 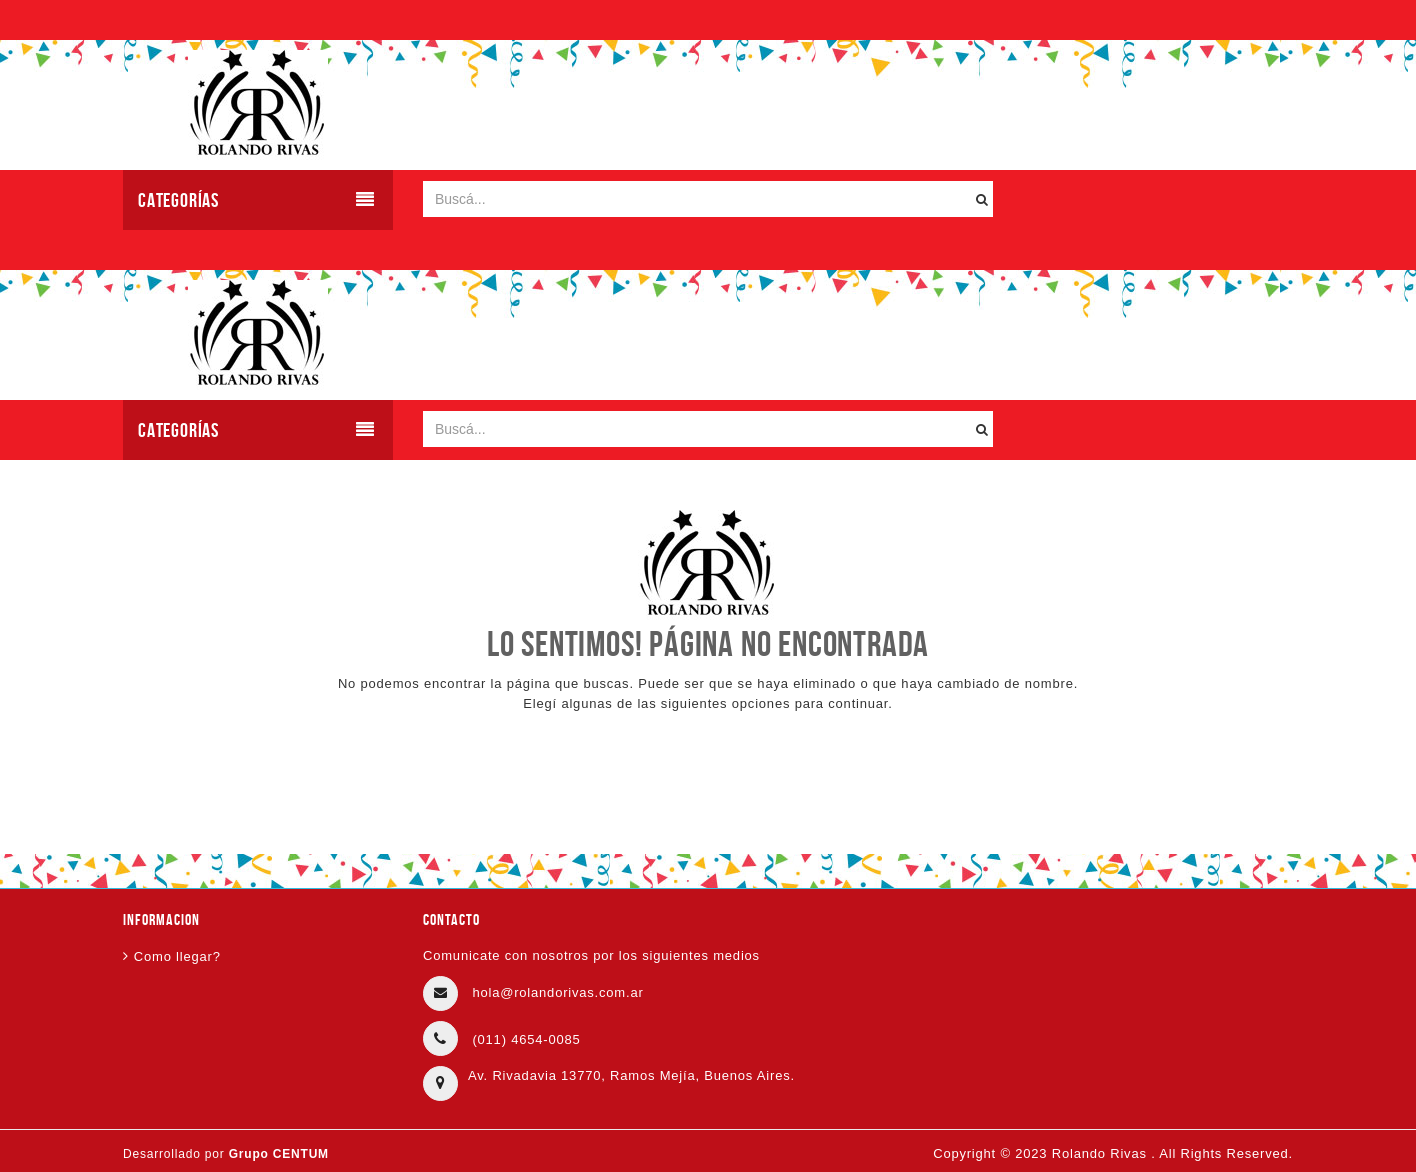 I want to click on (011) 4654-0085, so click(x=526, y=1039).